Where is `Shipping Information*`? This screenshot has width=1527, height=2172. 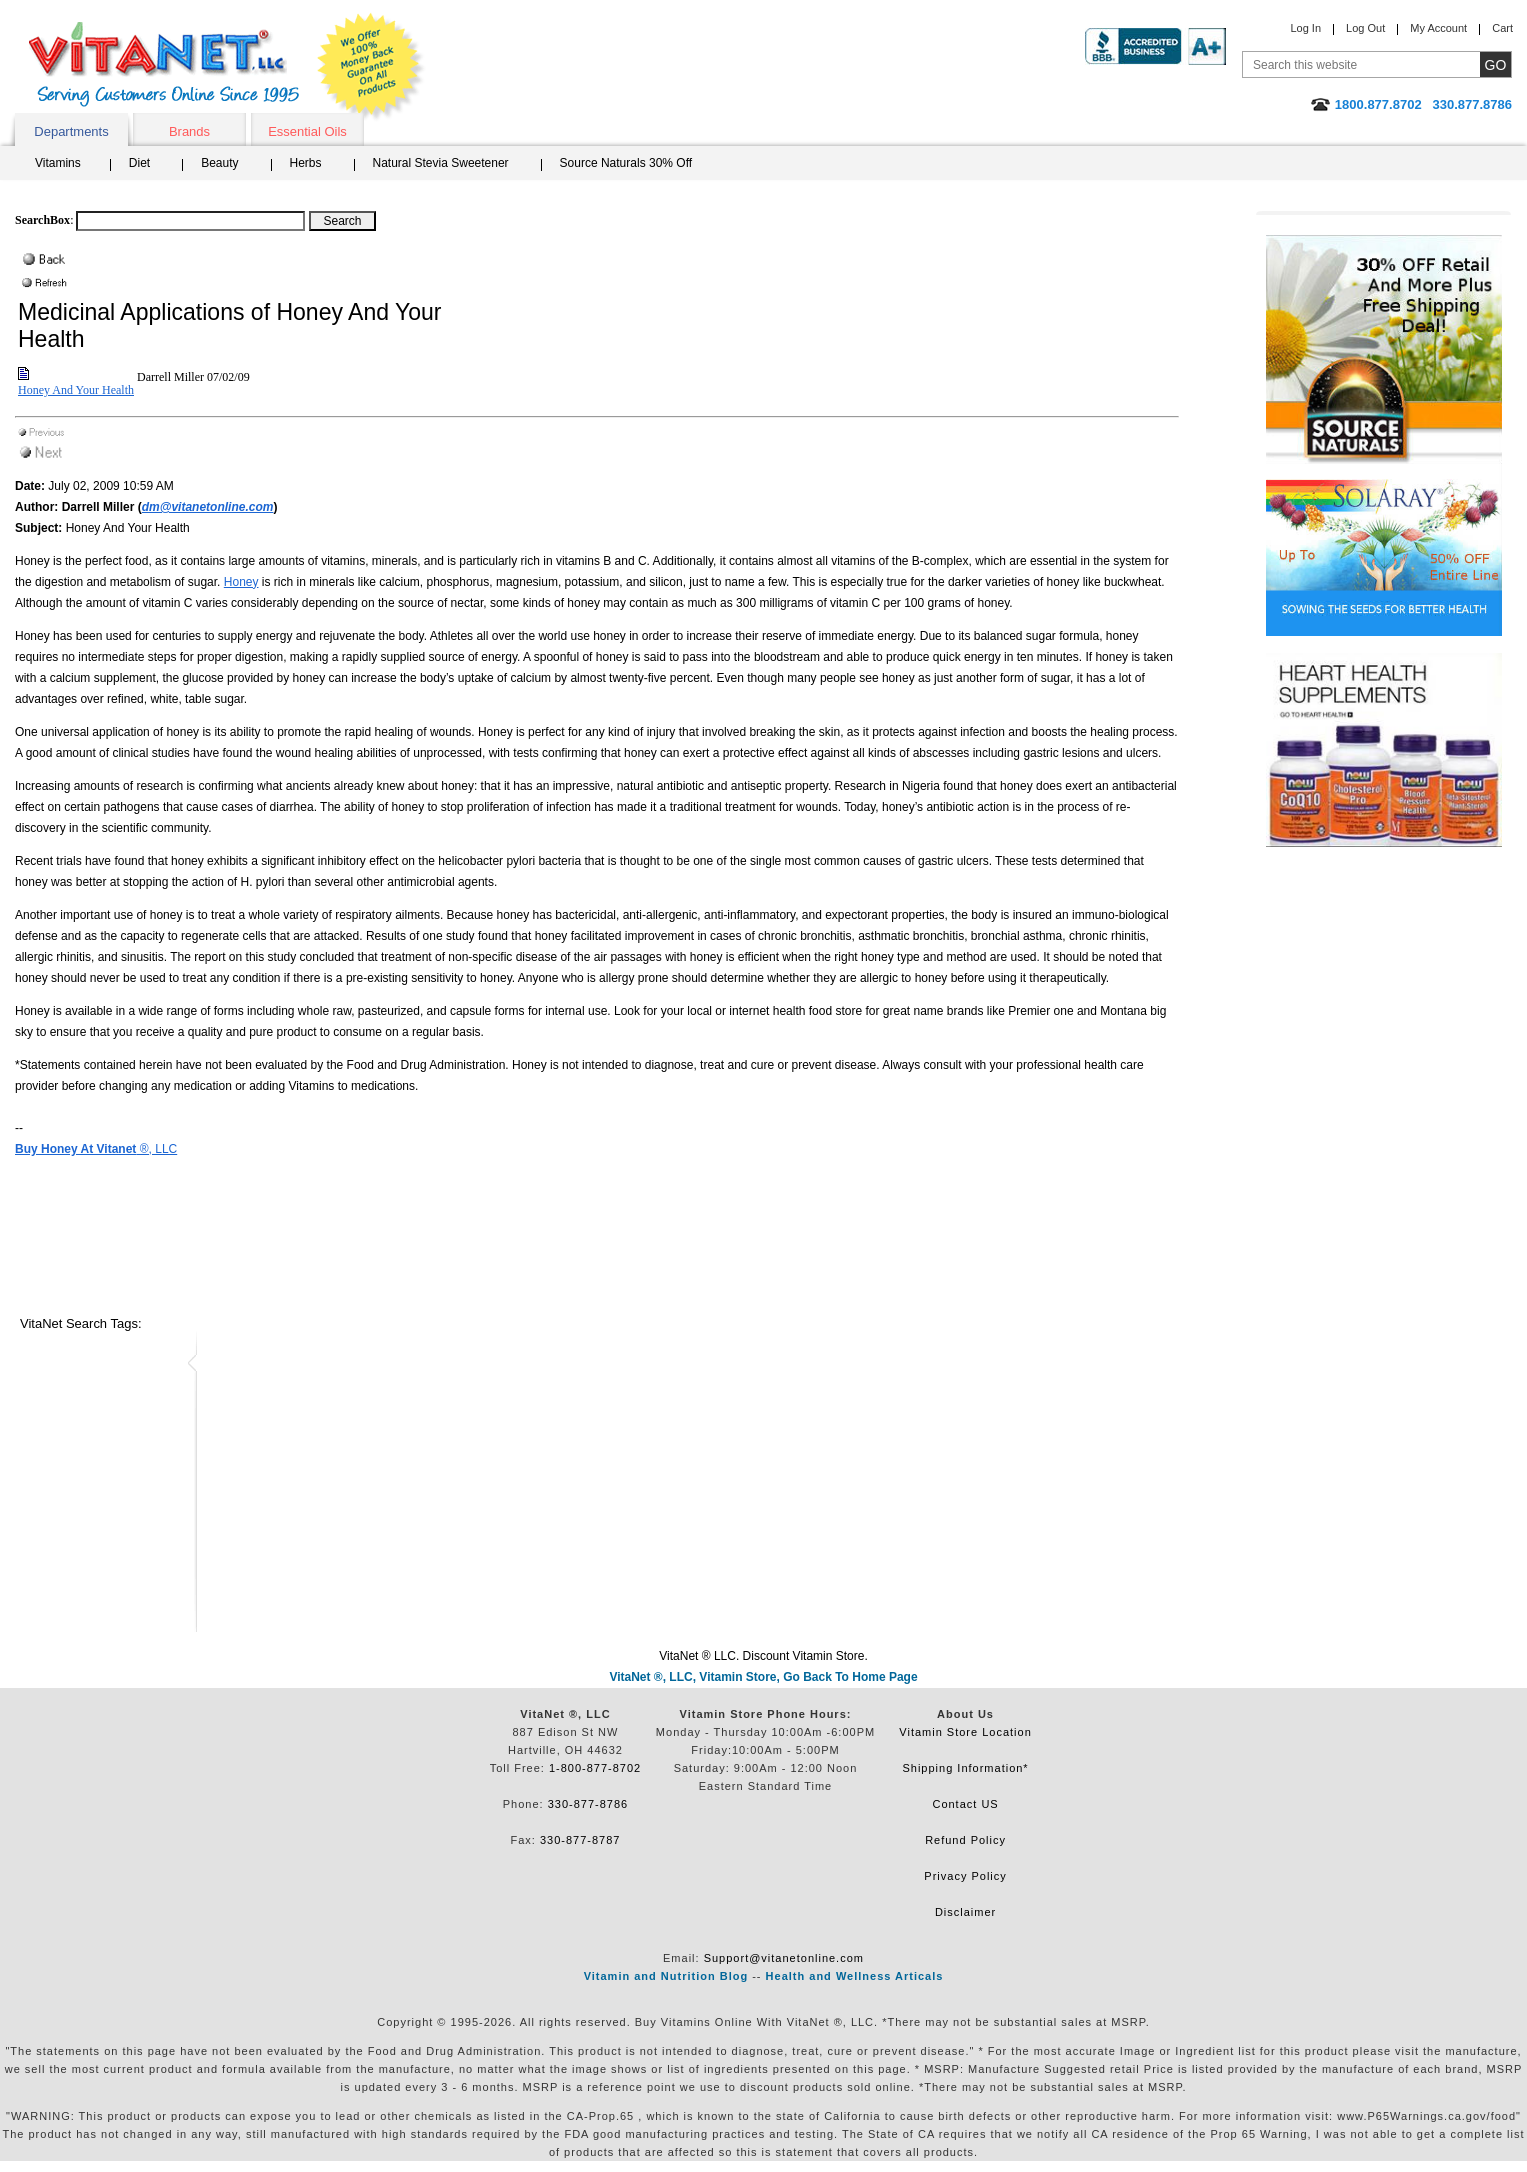
Shipping Information* is located at coordinates (965, 1768).